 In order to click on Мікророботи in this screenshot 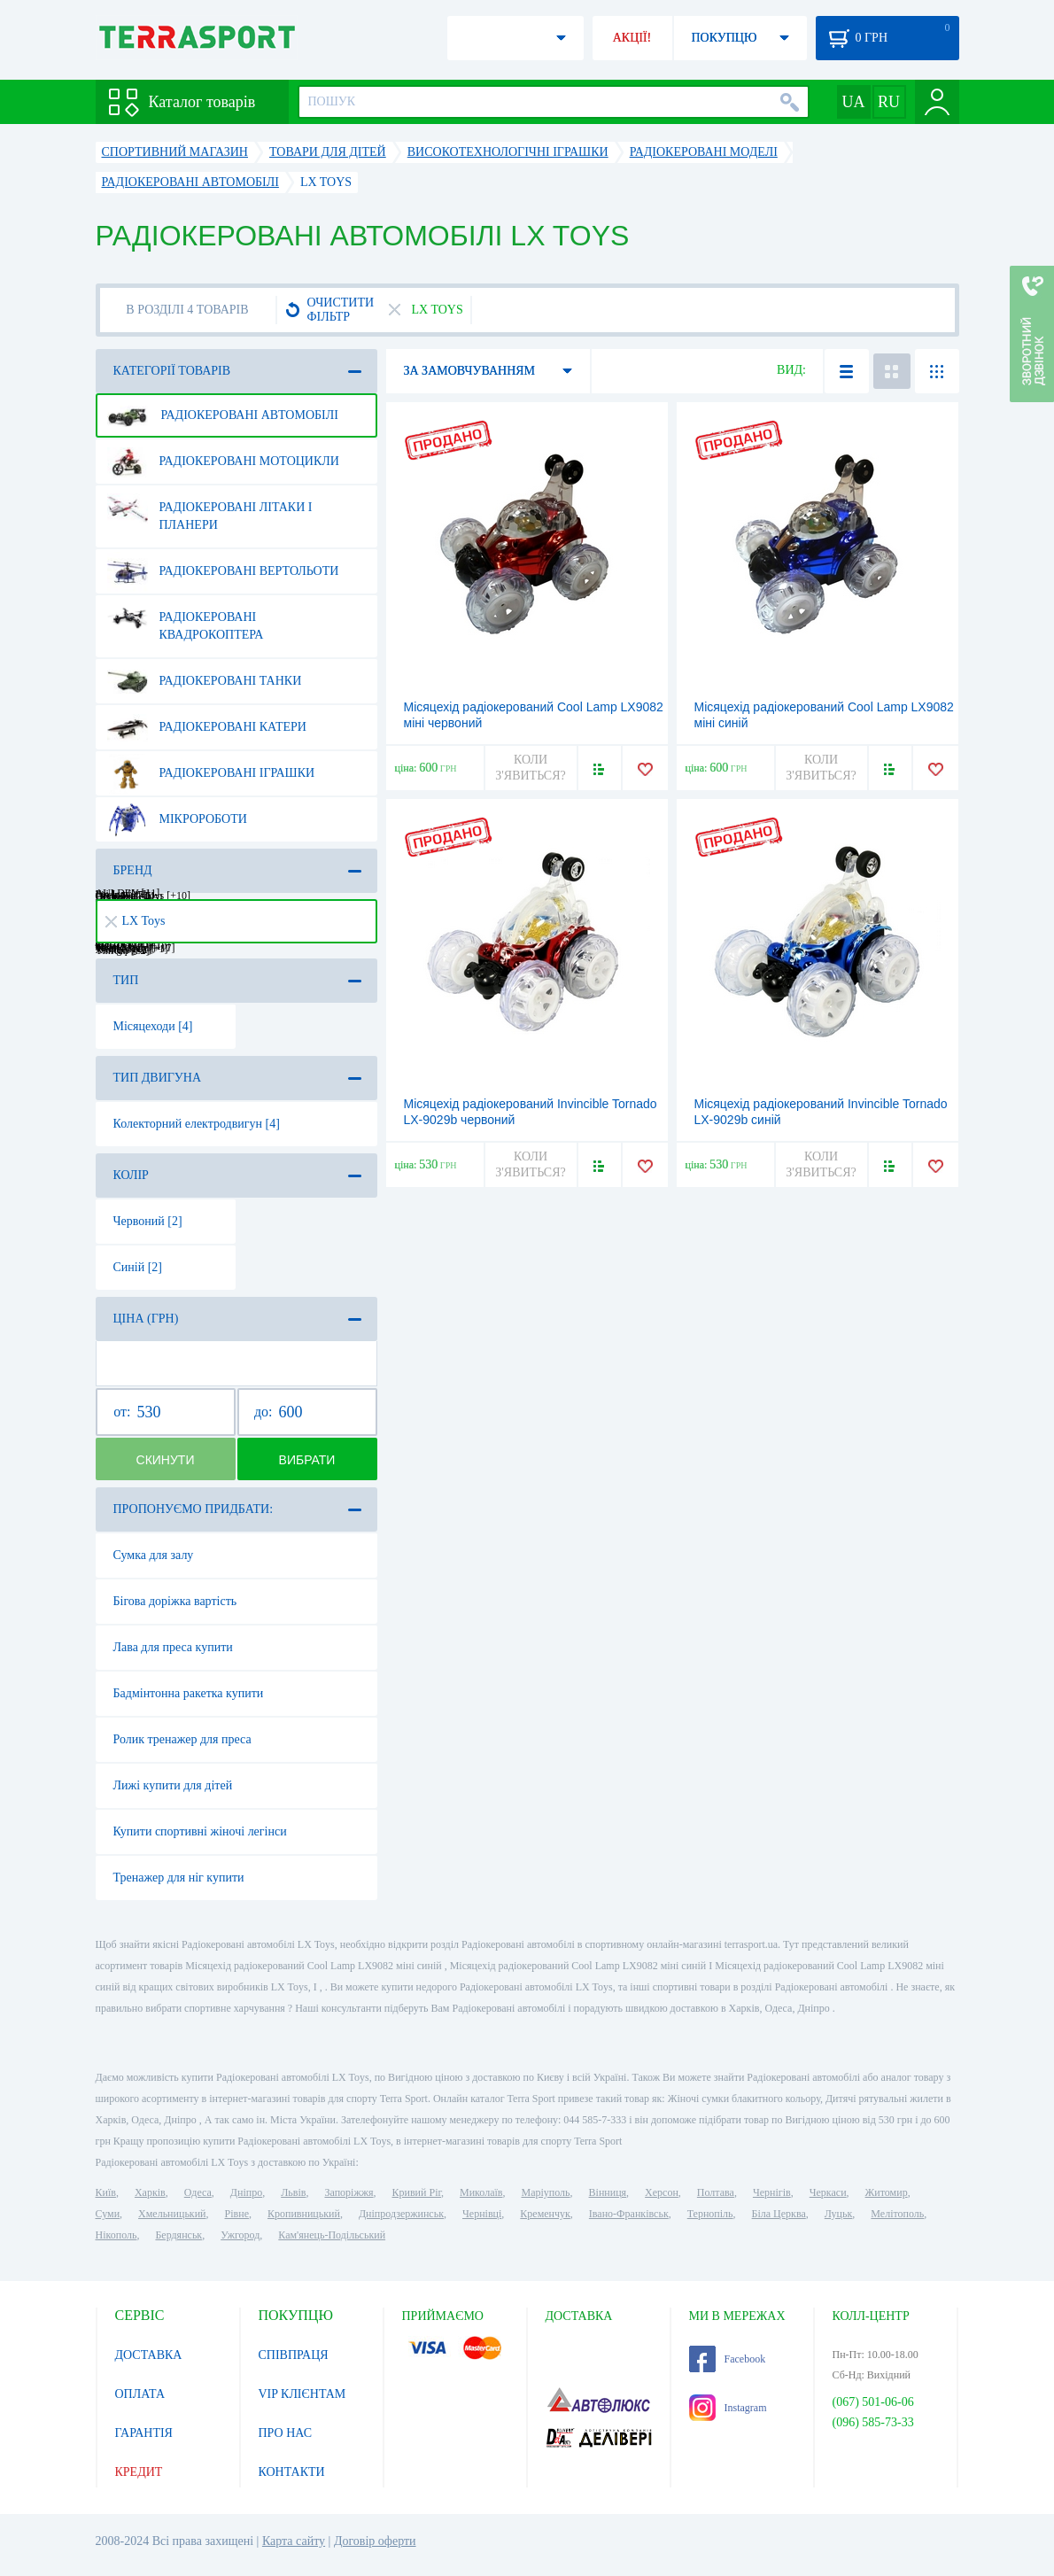, I will do `click(177, 819)`.